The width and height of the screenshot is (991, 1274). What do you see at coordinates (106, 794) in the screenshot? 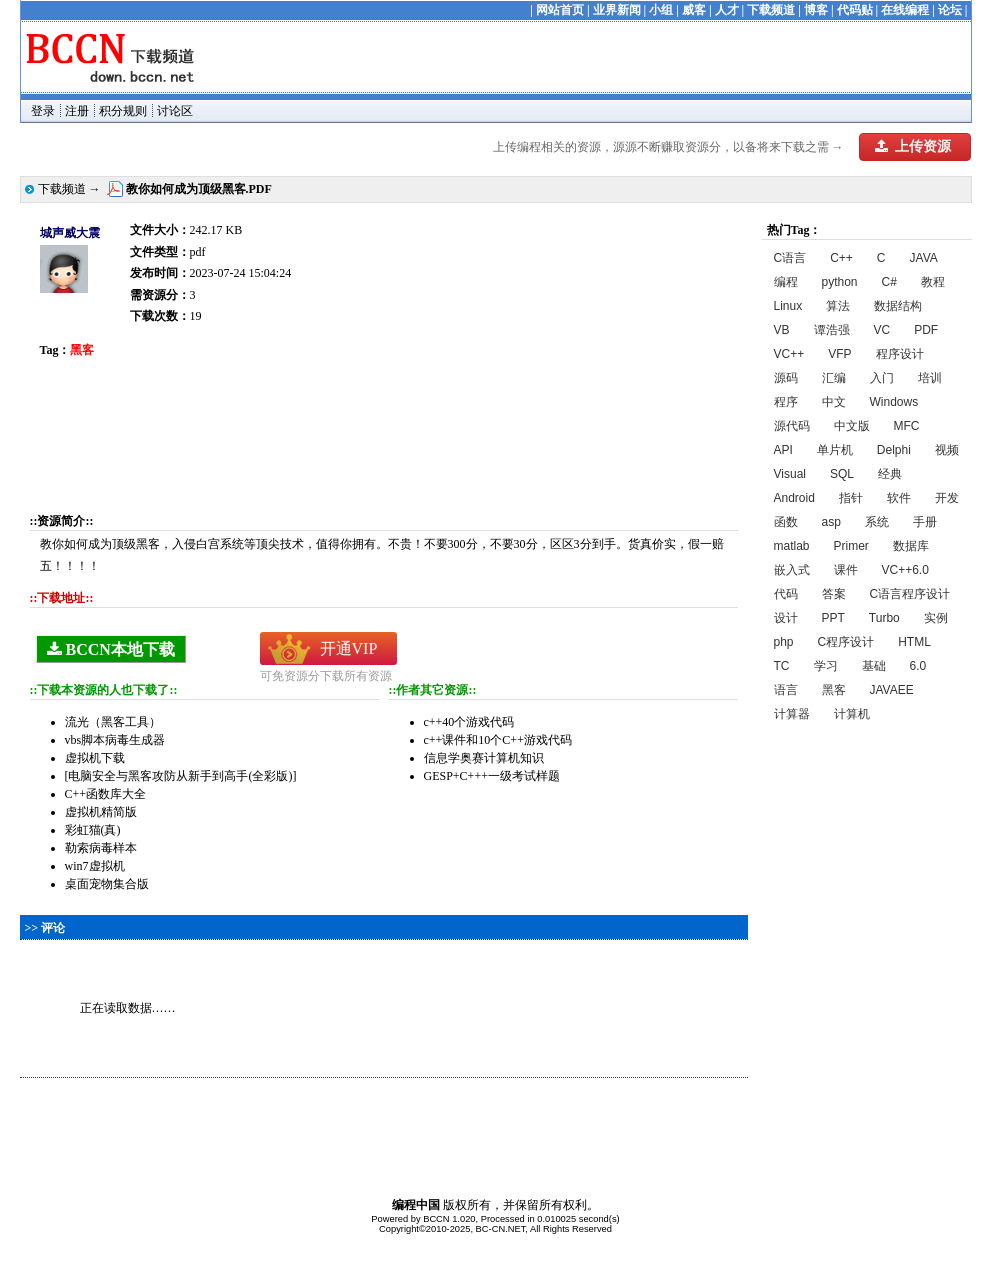
I see `C++函数库大全` at bounding box center [106, 794].